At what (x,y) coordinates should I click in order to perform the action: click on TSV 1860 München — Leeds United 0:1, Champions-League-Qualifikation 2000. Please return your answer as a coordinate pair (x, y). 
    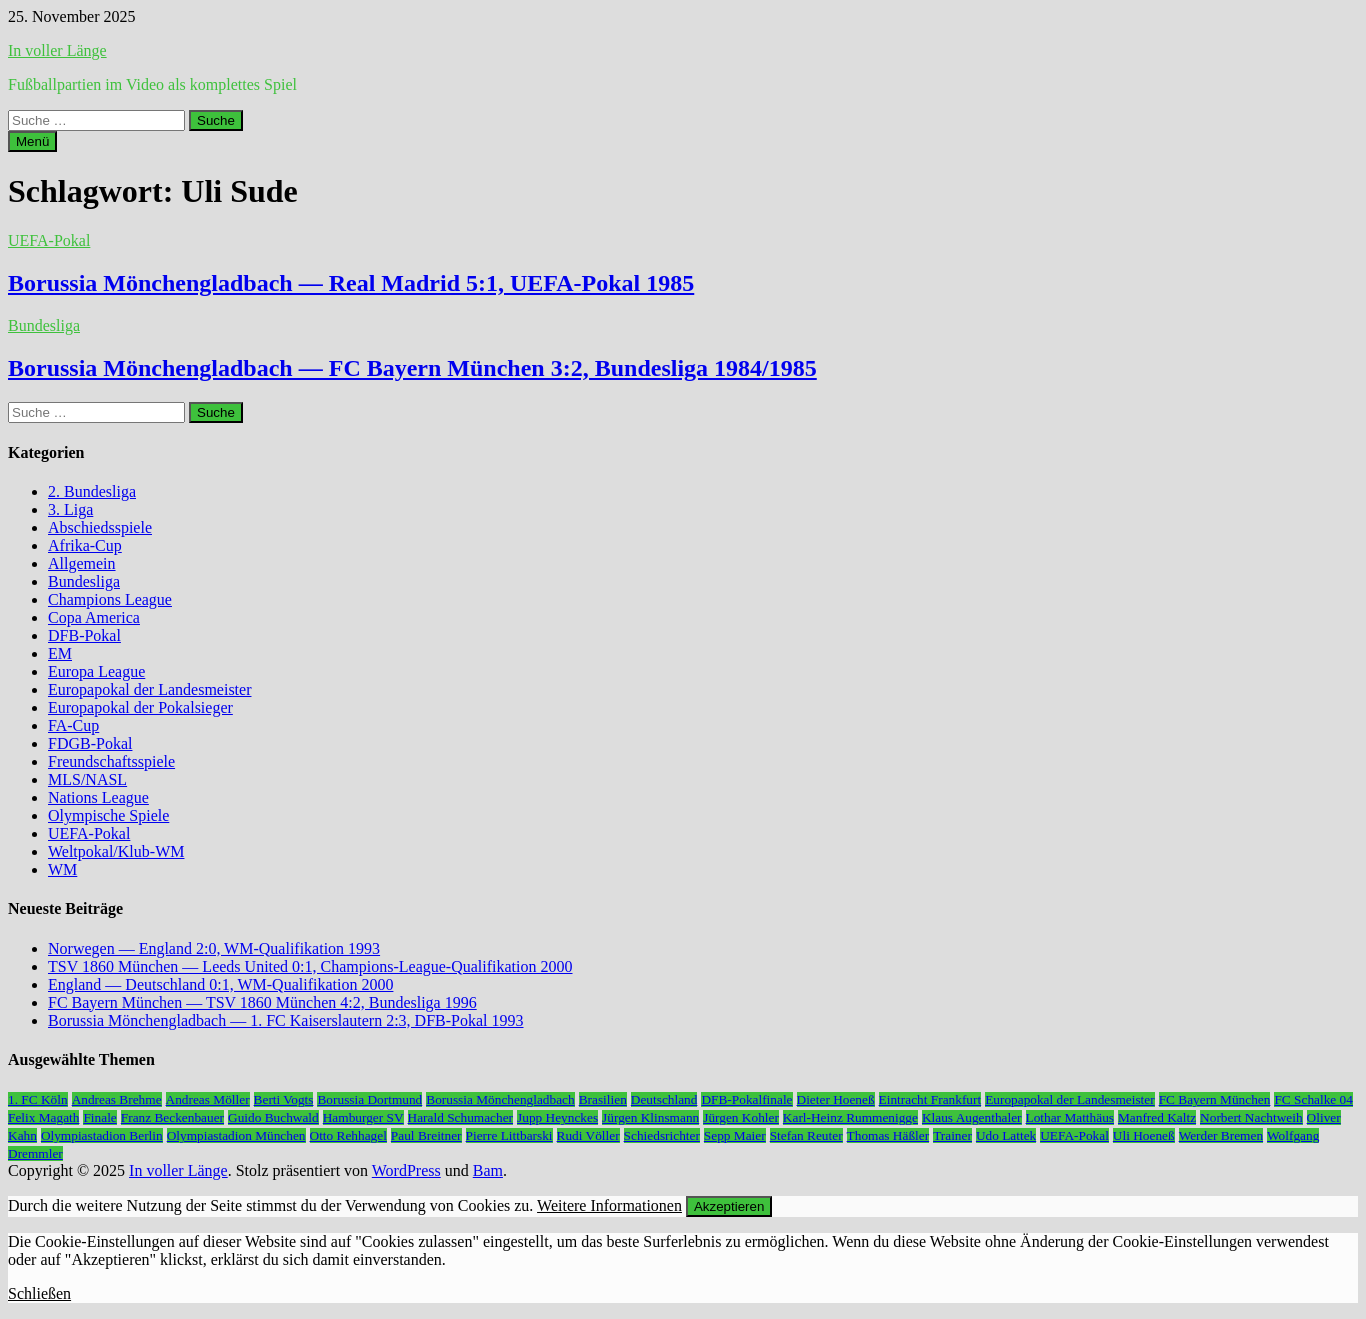
    Looking at the image, I should click on (310, 966).